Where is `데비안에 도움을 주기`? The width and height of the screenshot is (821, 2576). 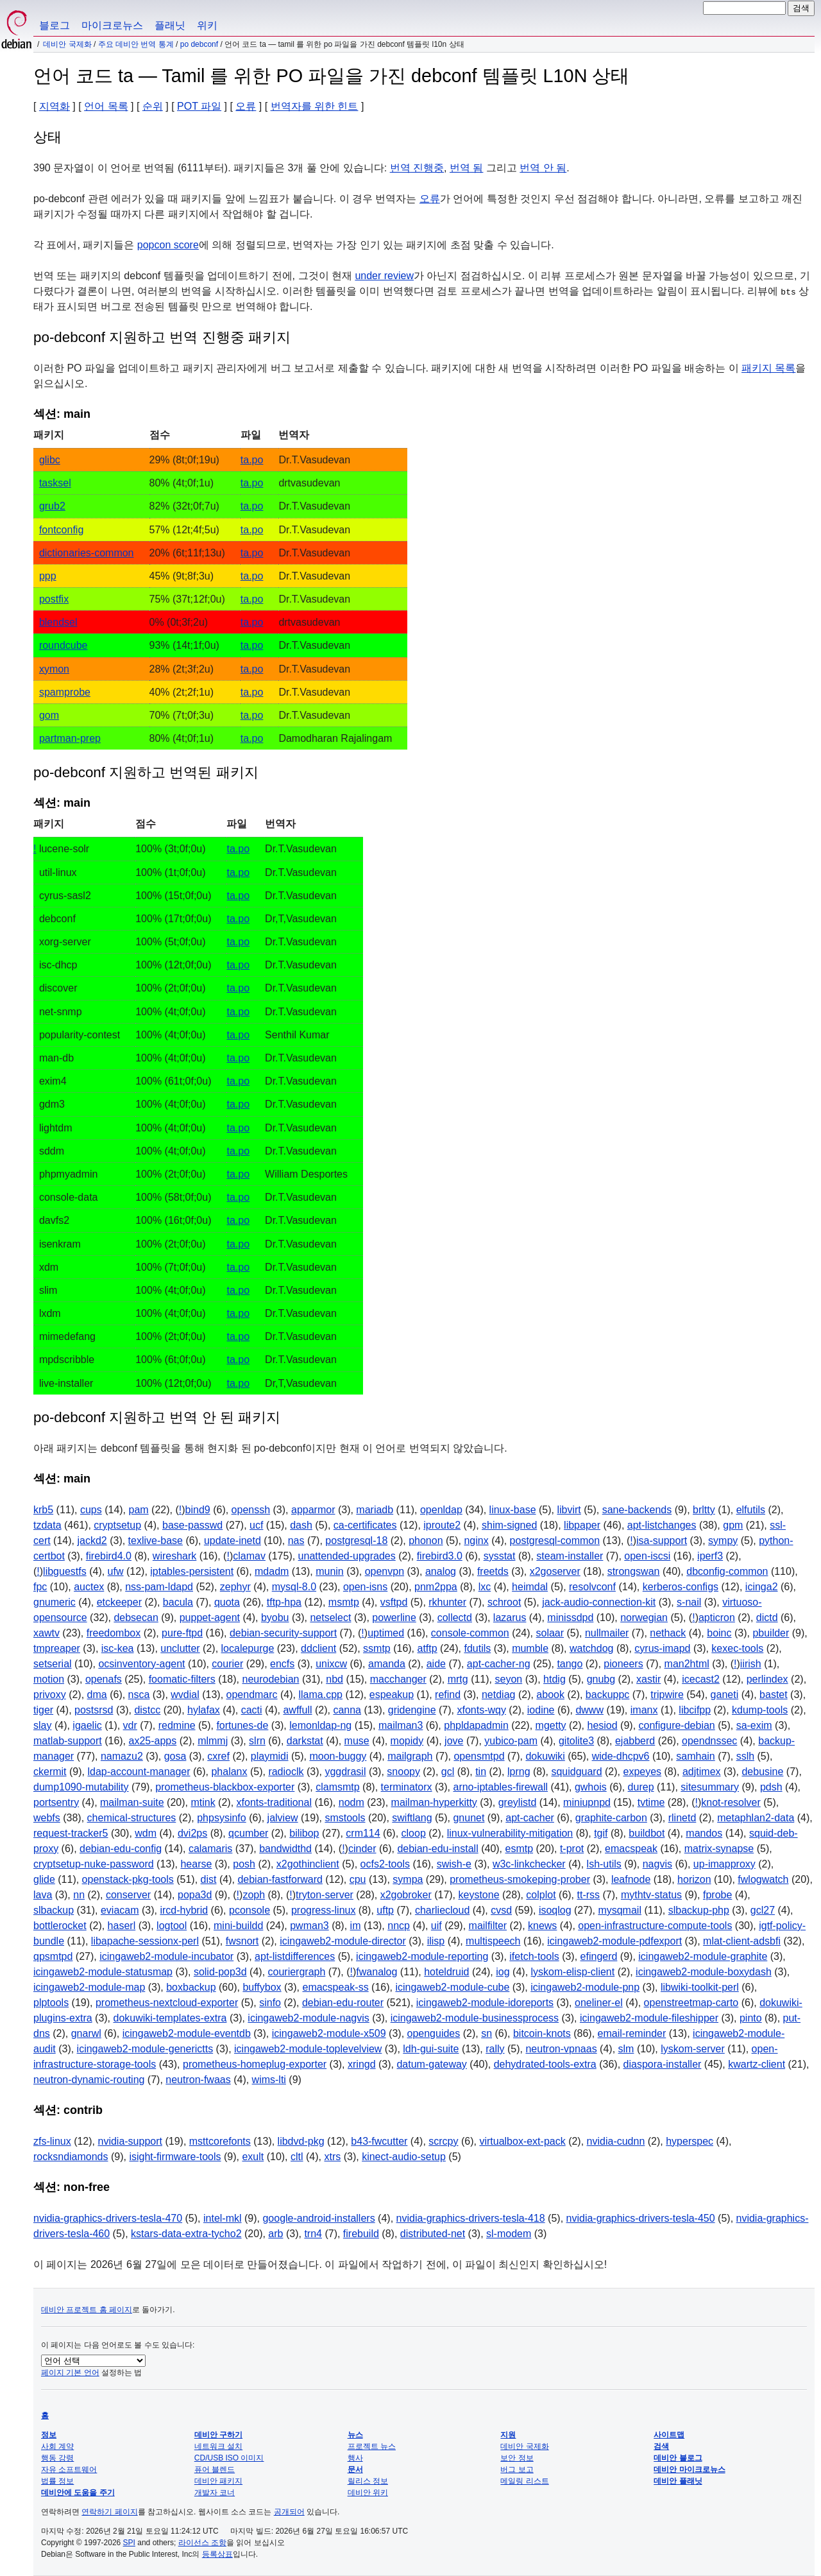 데비안에 도움을 주기 is located at coordinates (78, 2492).